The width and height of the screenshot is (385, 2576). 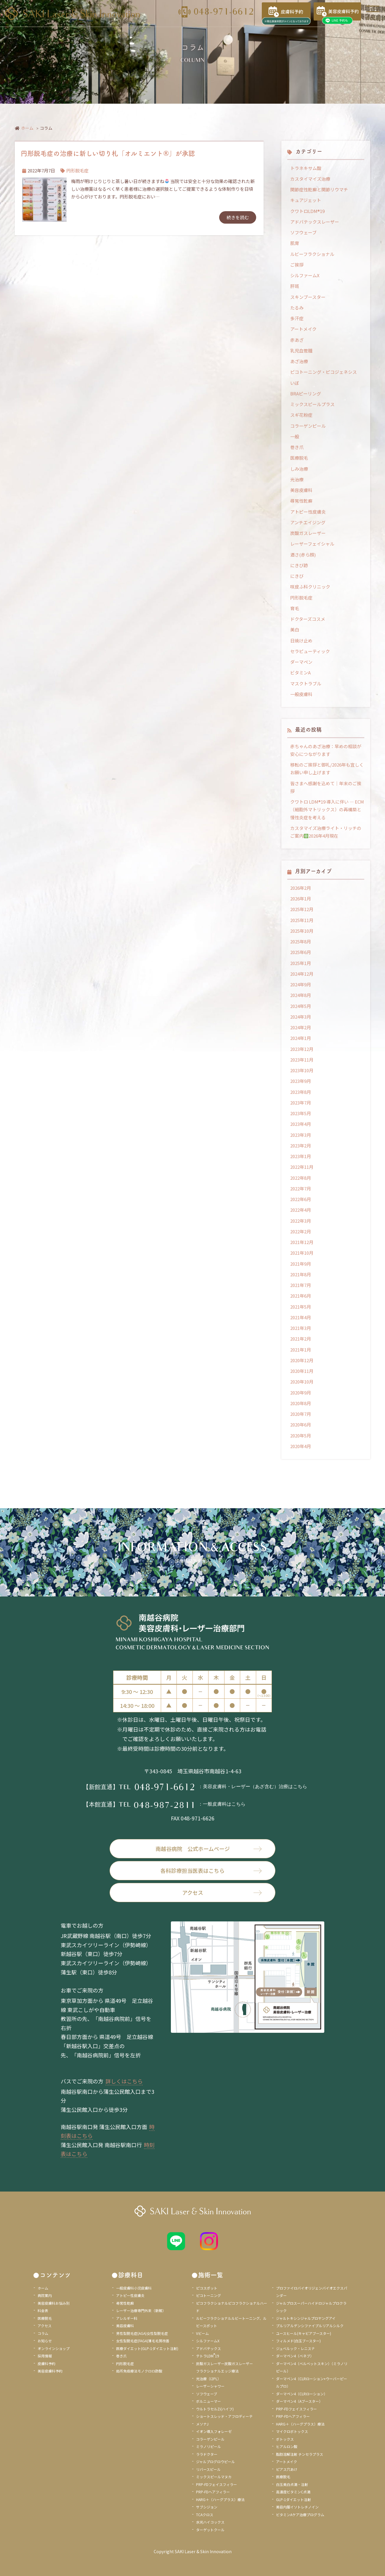 I want to click on 2020年5月, so click(x=300, y=1435).